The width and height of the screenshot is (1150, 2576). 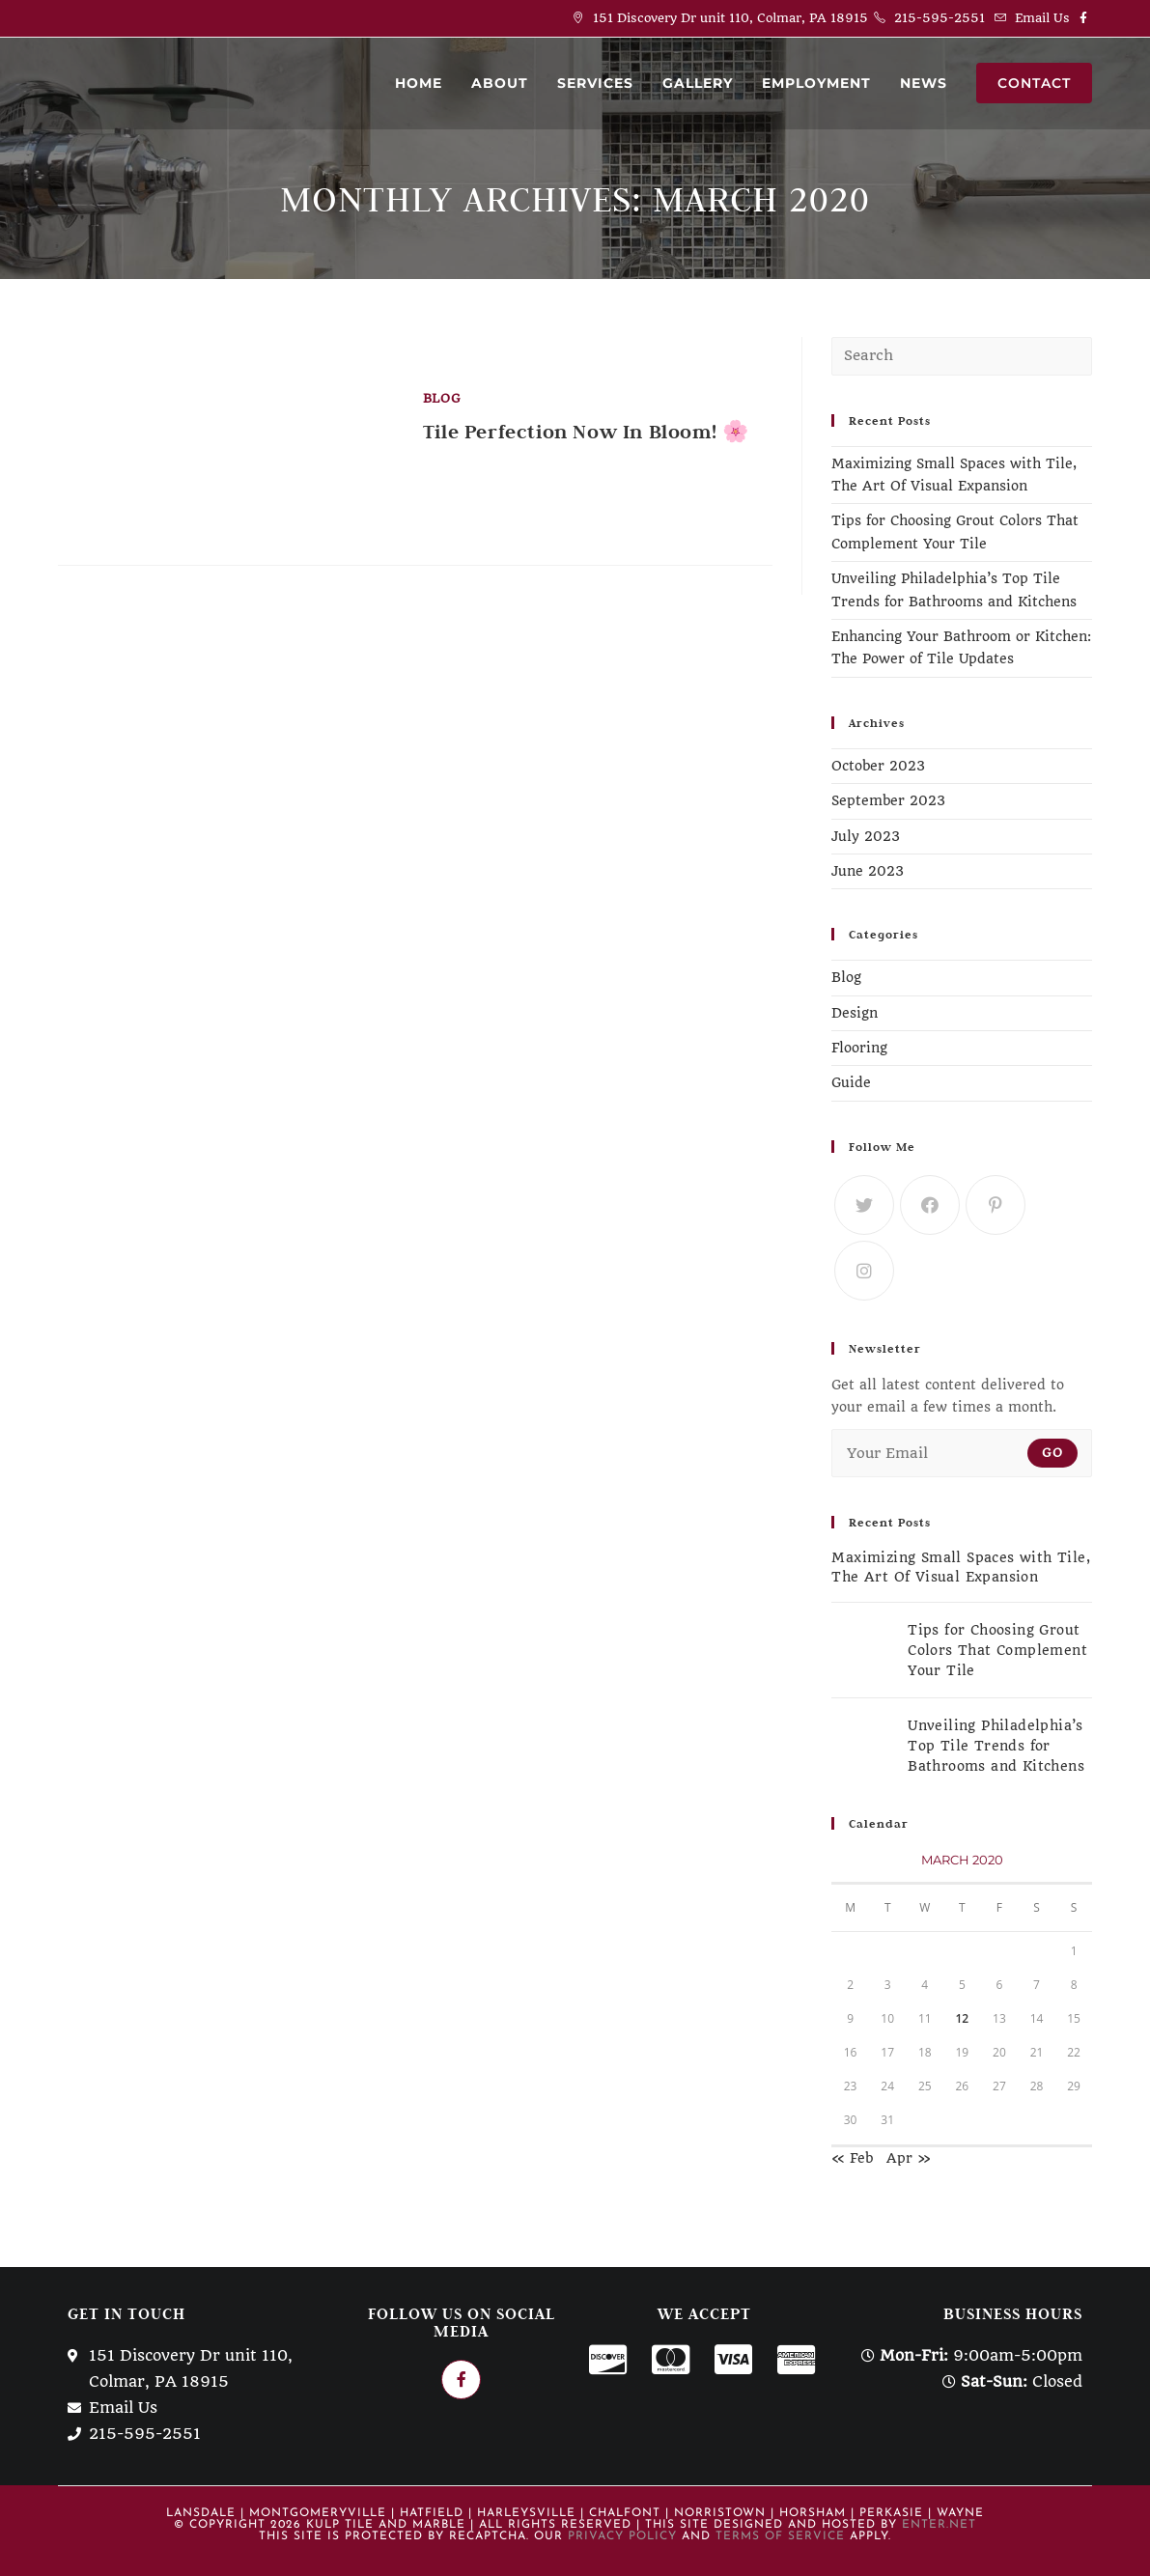 I want to click on [Pinterest], so click(x=995, y=1205).